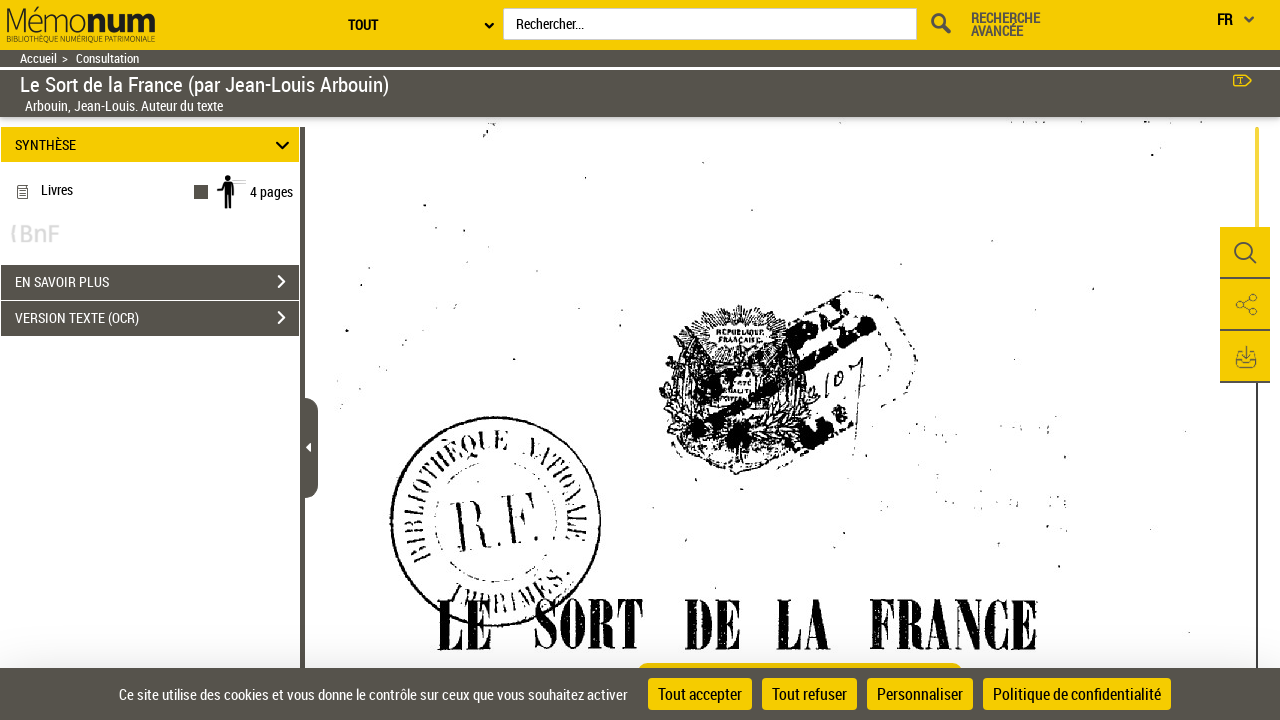 This screenshot has height=720, width=1280. What do you see at coordinates (1245, 253) in the screenshot?
I see `[button]` at bounding box center [1245, 253].